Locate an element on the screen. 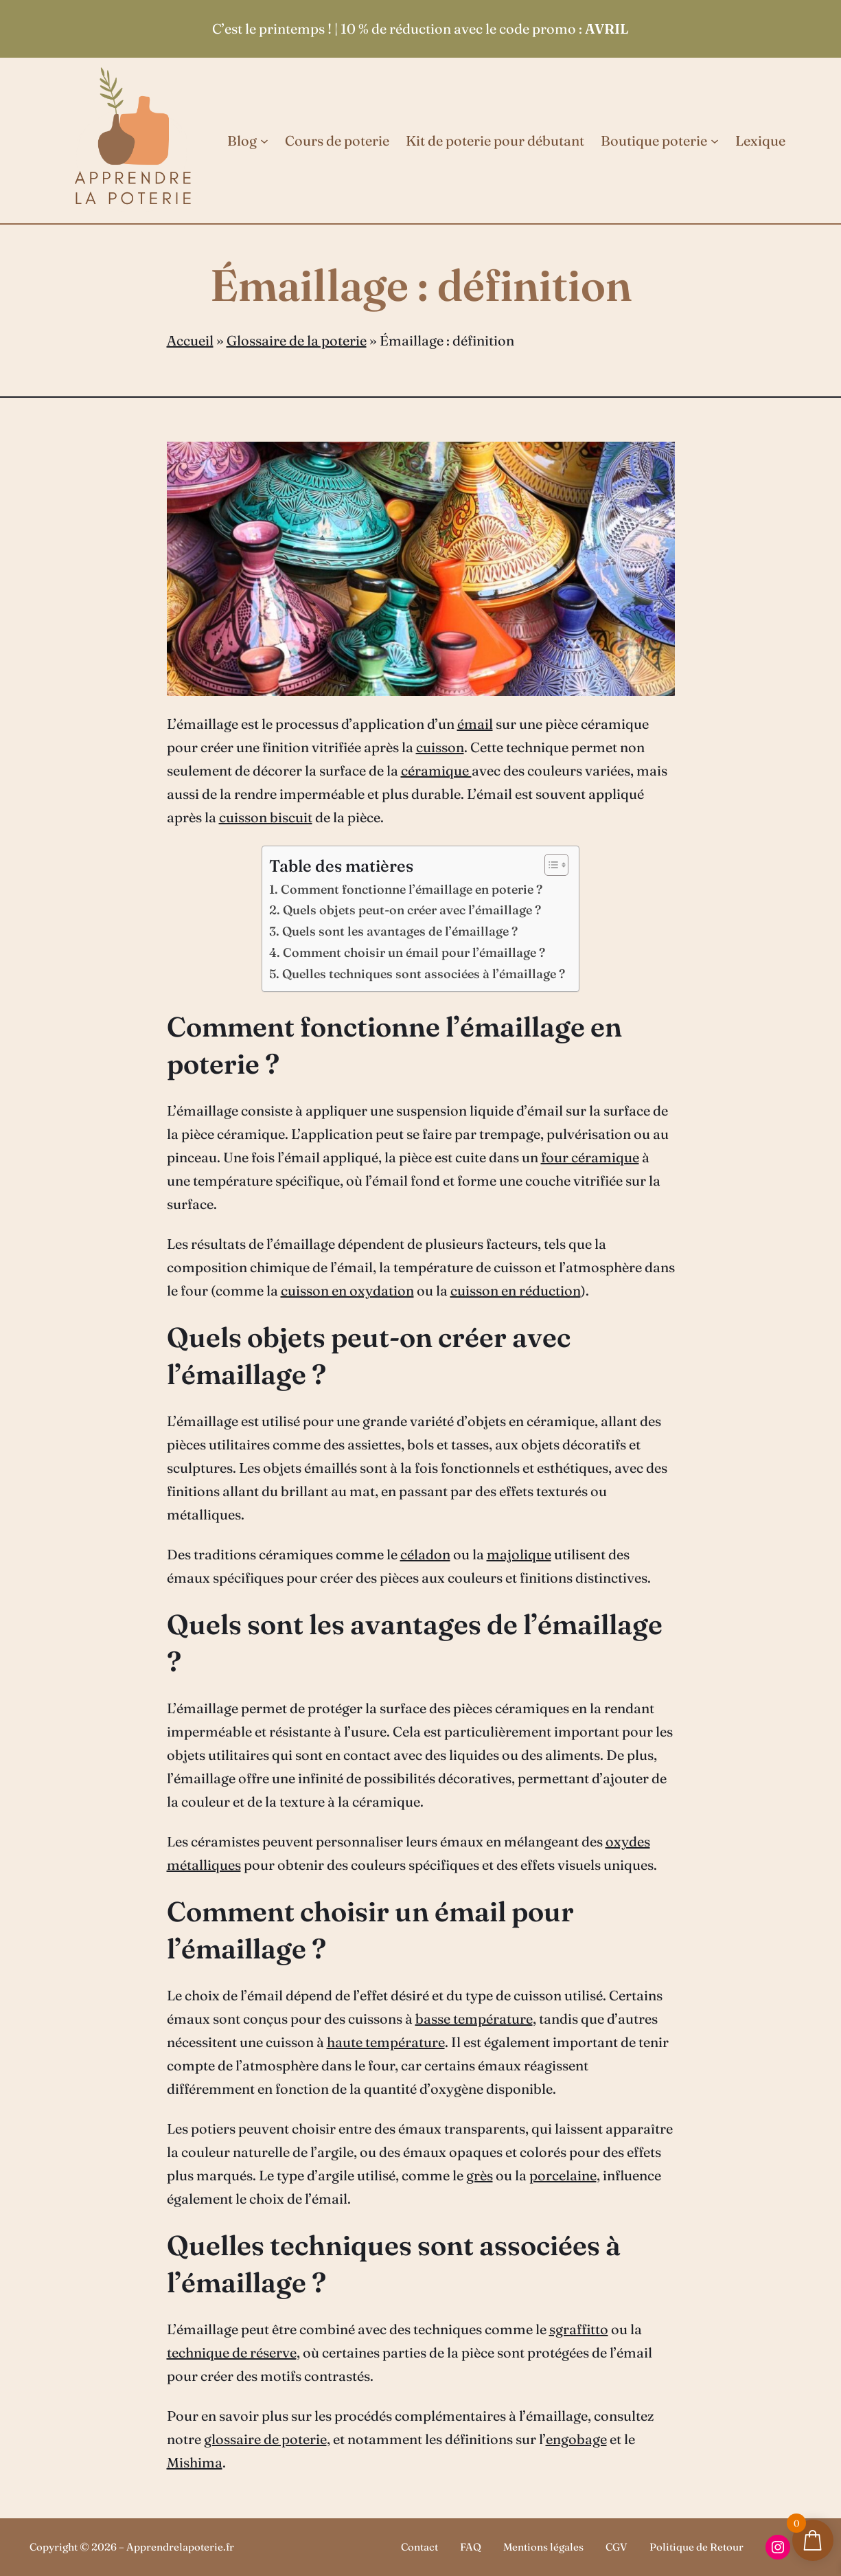 This screenshot has height=2576, width=841. engobage is located at coordinates (576, 2439).